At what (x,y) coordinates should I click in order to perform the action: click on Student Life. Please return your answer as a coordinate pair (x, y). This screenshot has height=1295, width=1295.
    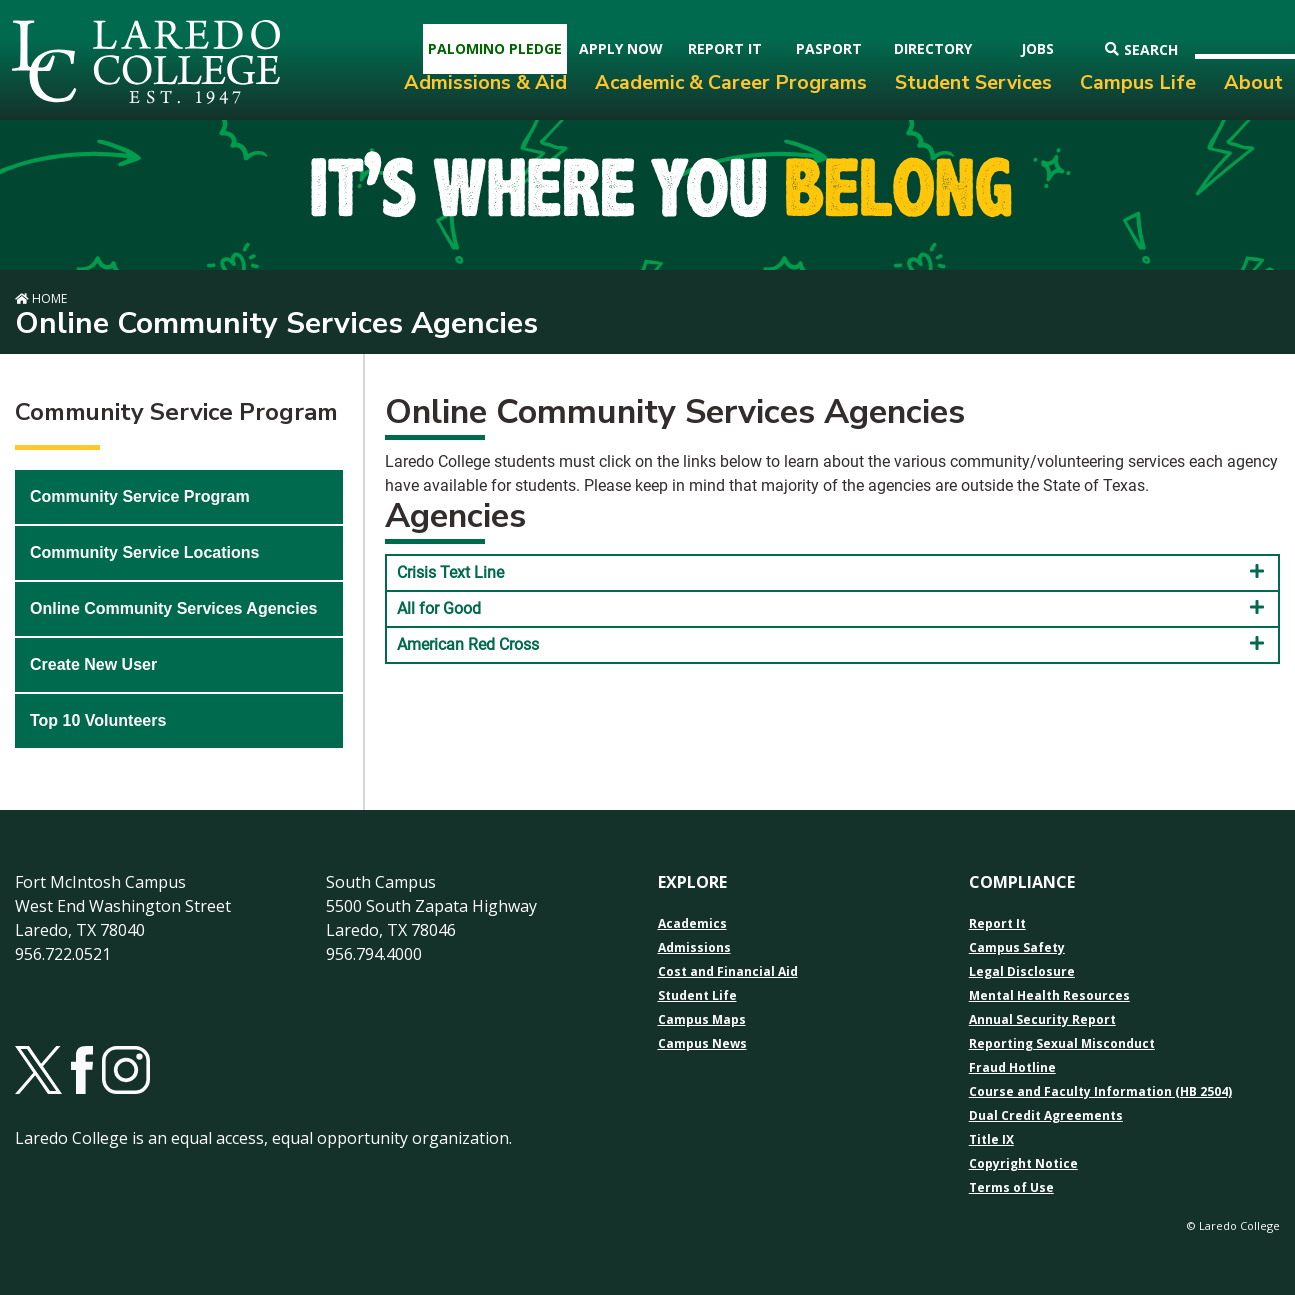
    Looking at the image, I should click on (697, 996).